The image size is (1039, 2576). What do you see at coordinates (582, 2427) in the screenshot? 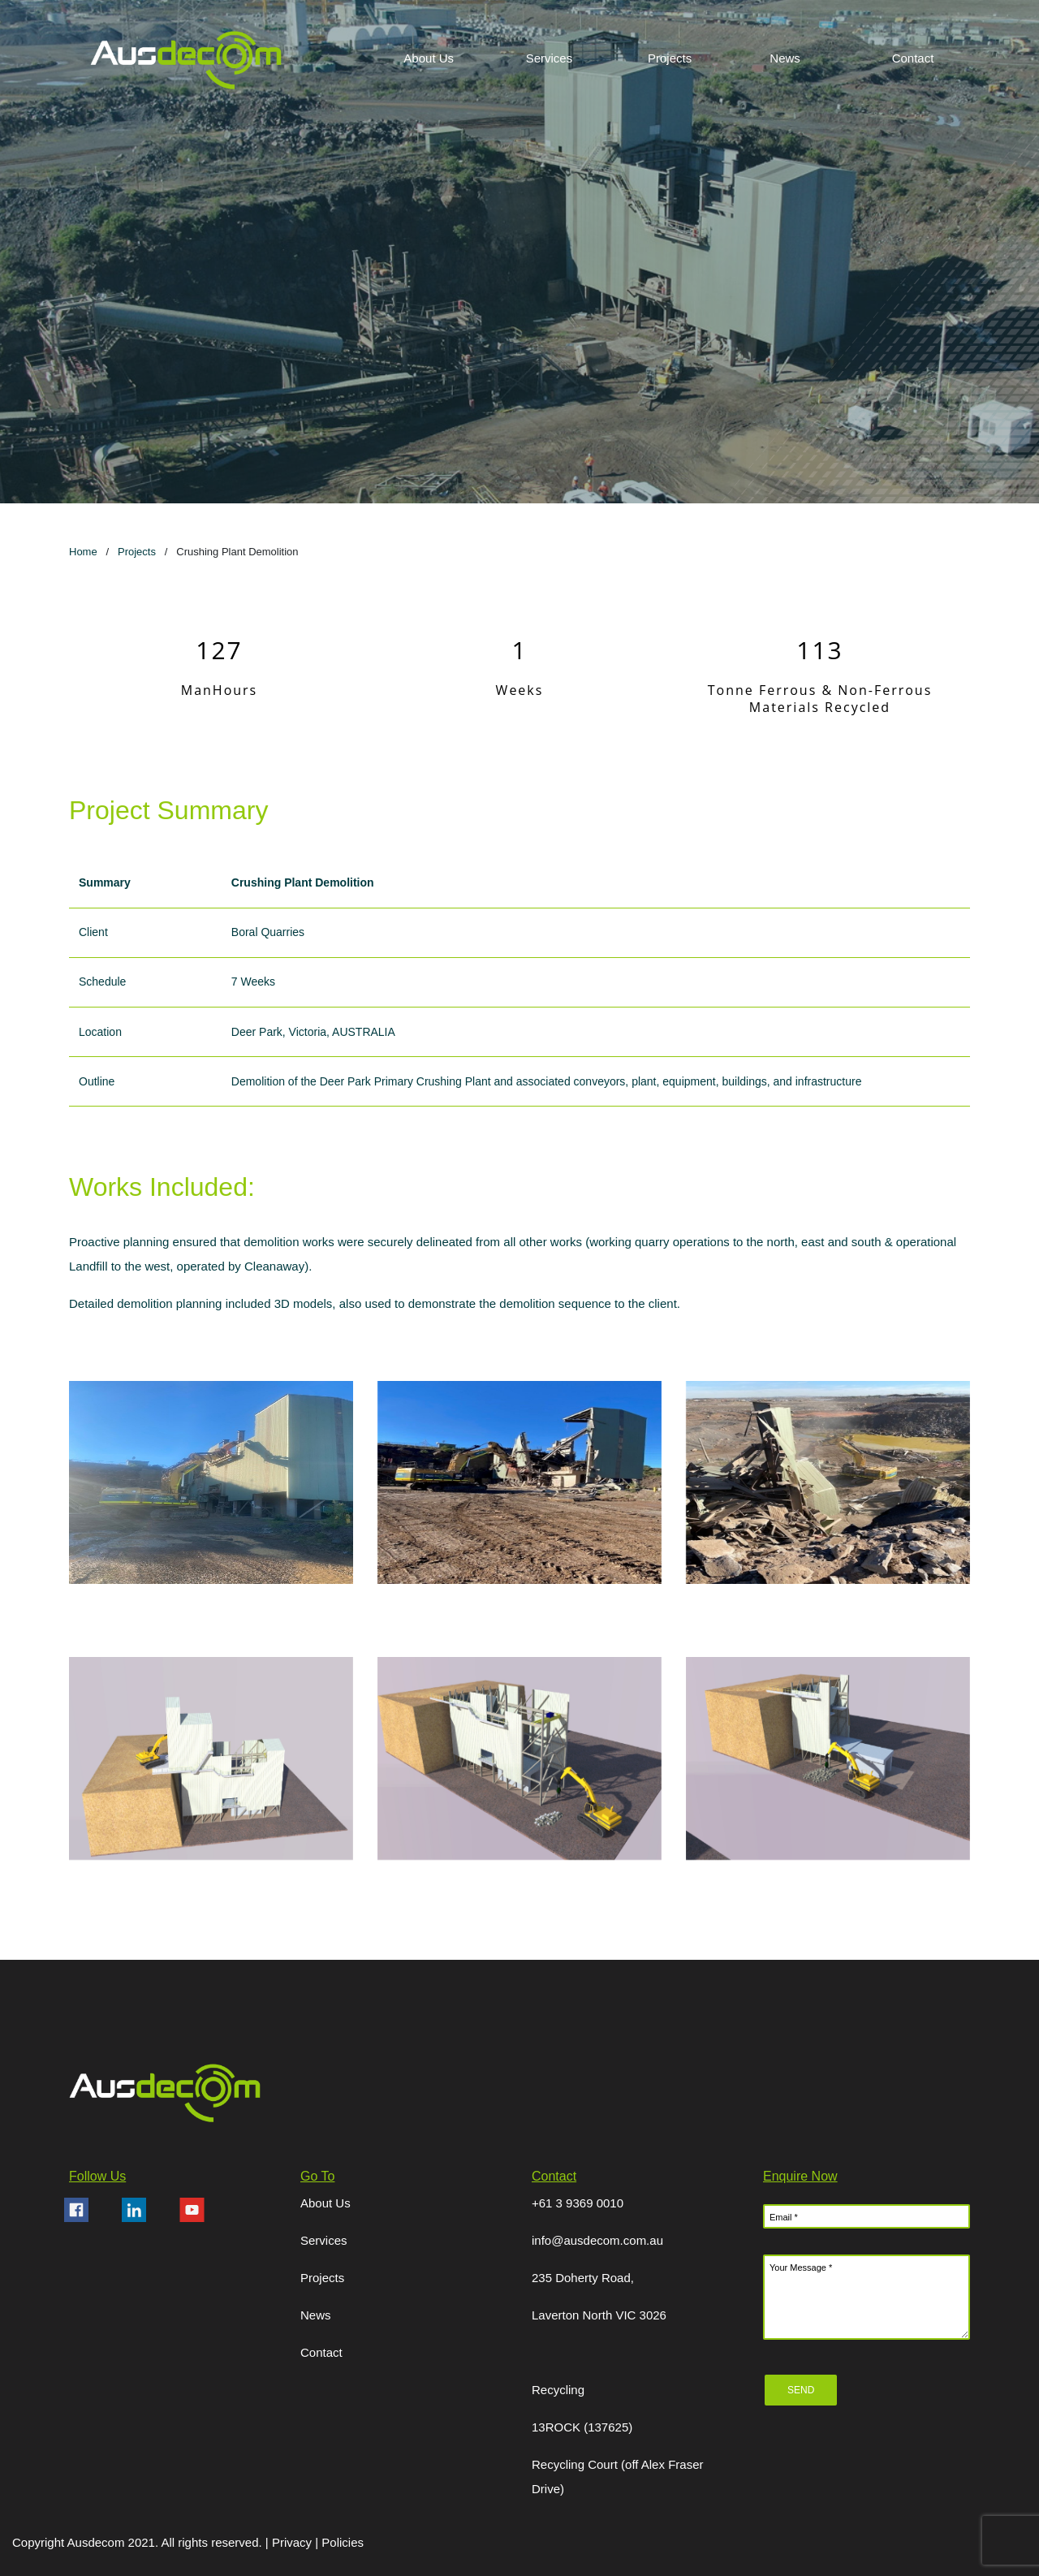
I see `13ROCK (137625)` at bounding box center [582, 2427].